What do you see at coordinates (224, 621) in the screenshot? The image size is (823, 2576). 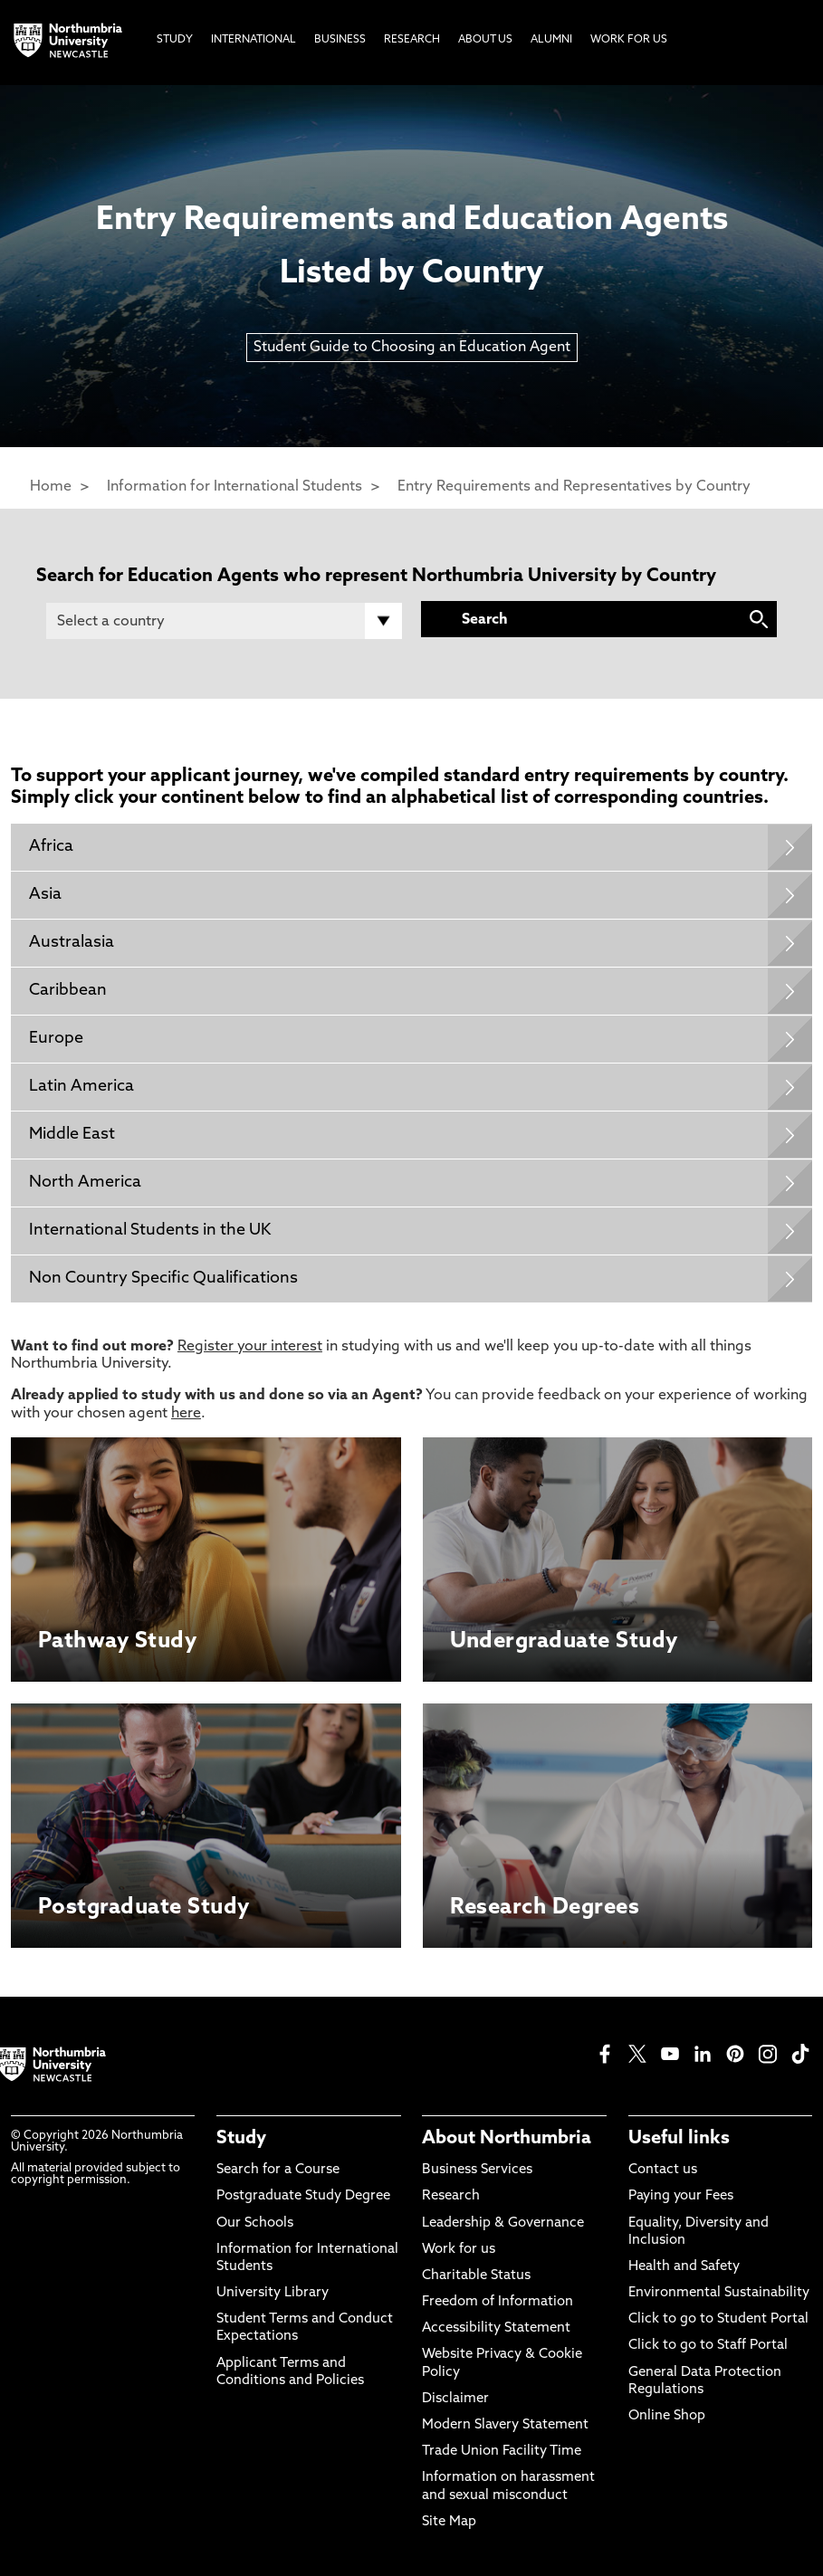 I see `[Country]` at bounding box center [224, 621].